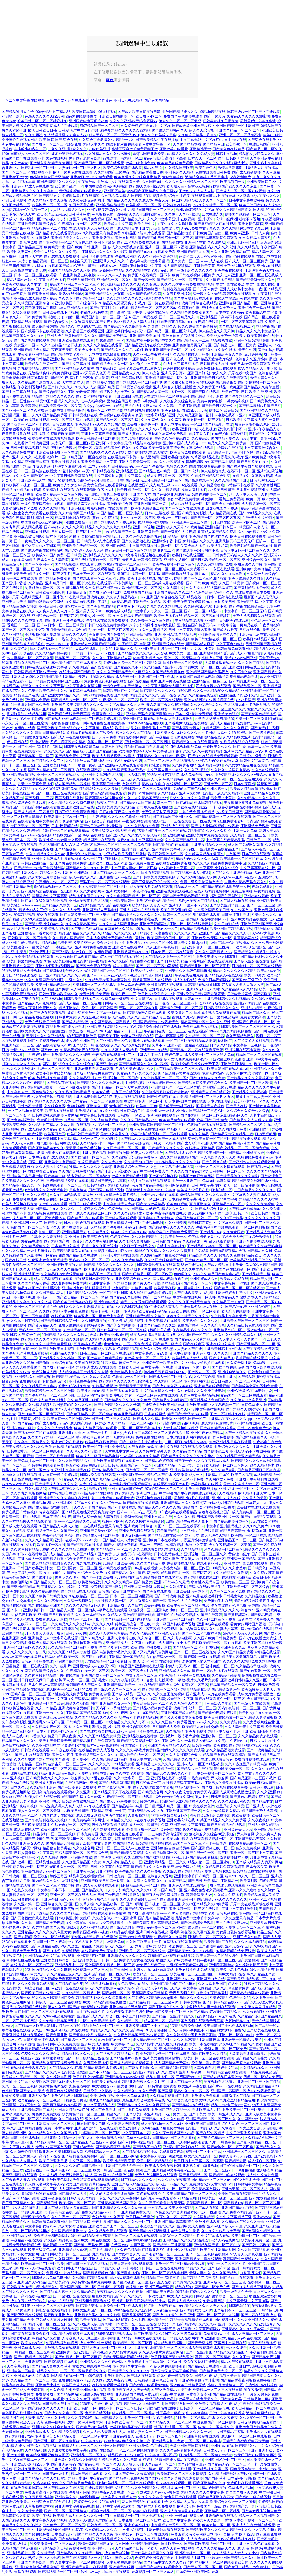 This screenshot has height=2576, width=285. What do you see at coordinates (148, 532) in the screenshot?
I see `亚洲三级欧美` at bounding box center [148, 532].